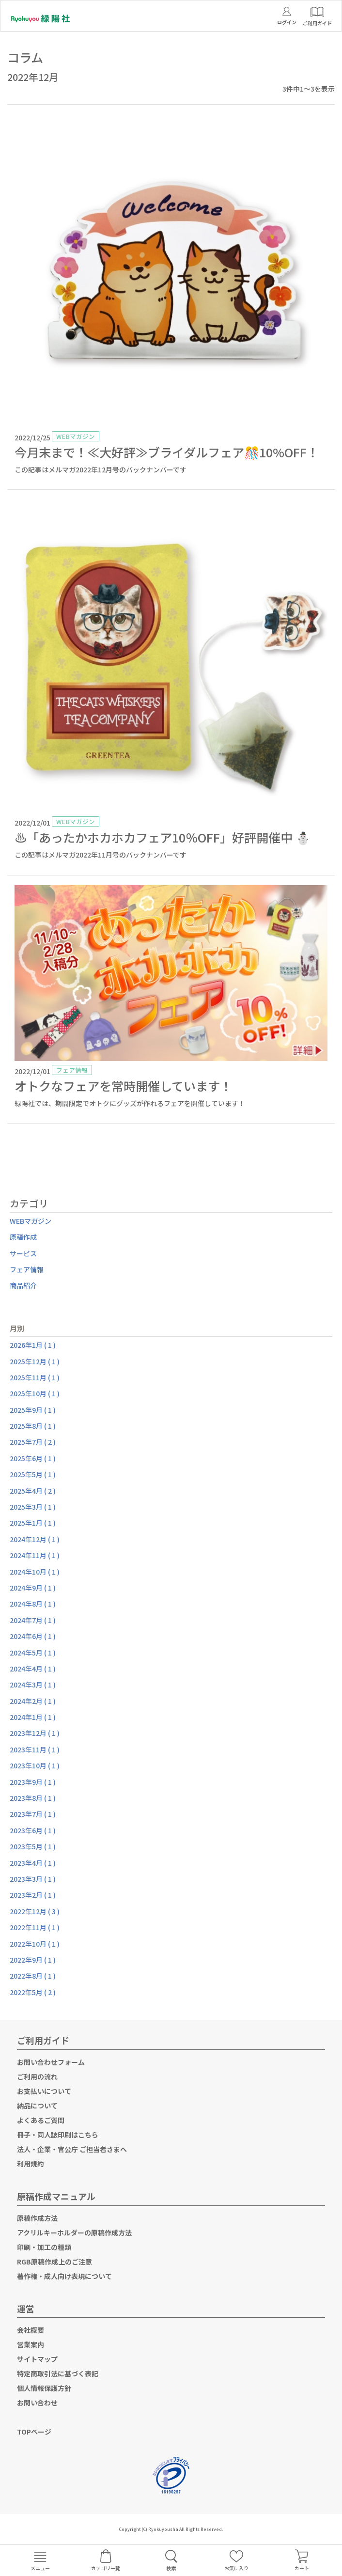 This screenshot has width=342, height=2576. What do you see at coordinates (33, 1976) in the screenshot?
I see `2022年8月 ( 1 )` at bounding box center [33, 1976].